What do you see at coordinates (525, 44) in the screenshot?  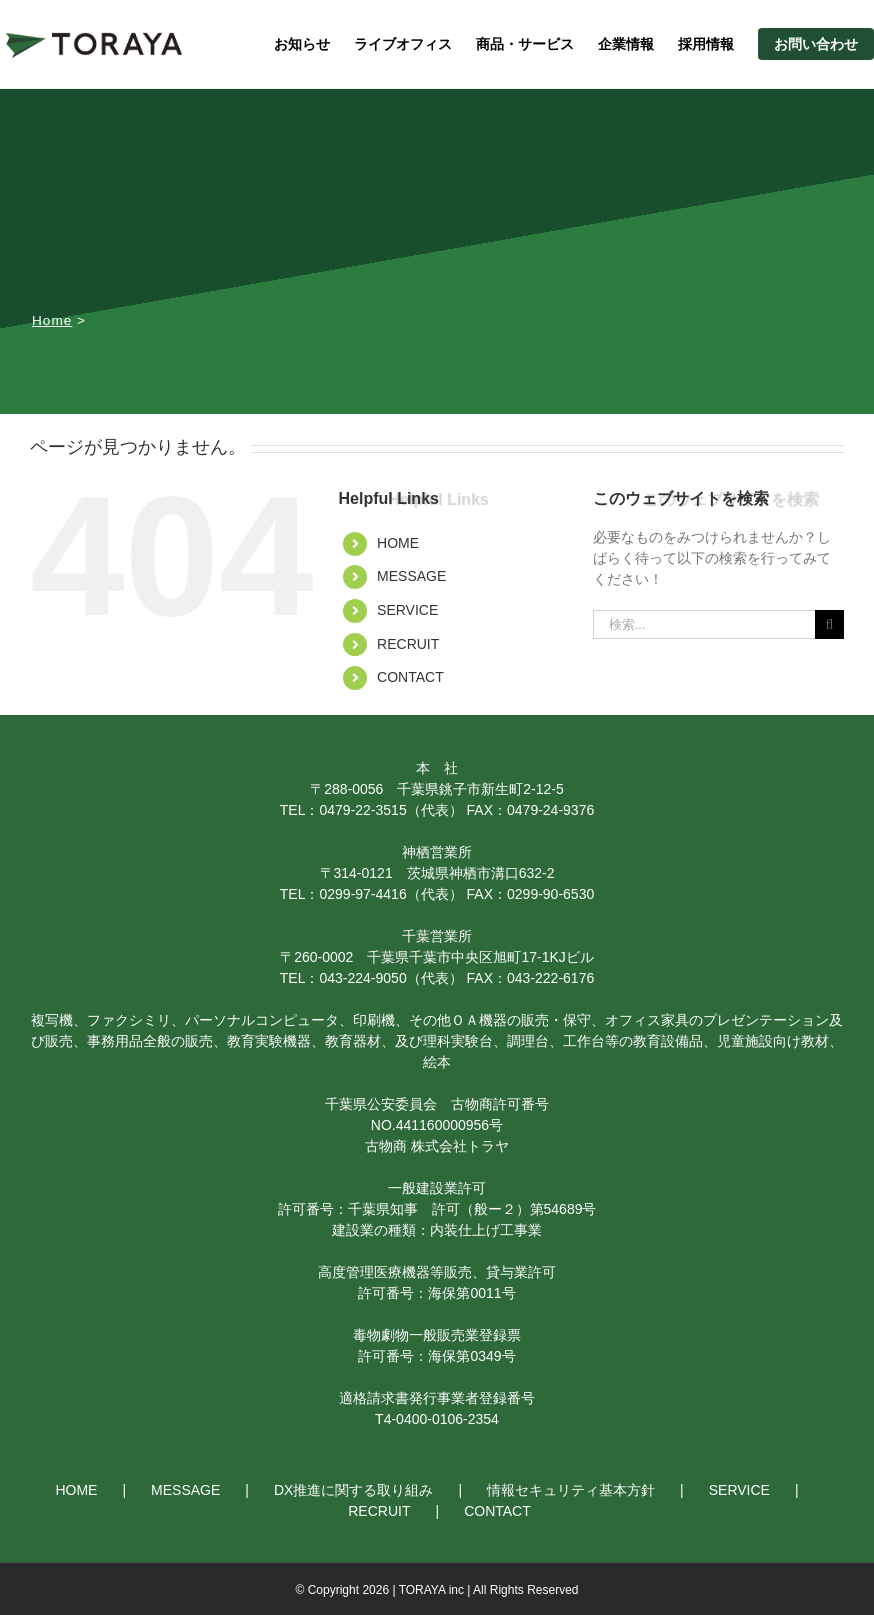 I see `商品・サービス` at bounding box center [525, 44].